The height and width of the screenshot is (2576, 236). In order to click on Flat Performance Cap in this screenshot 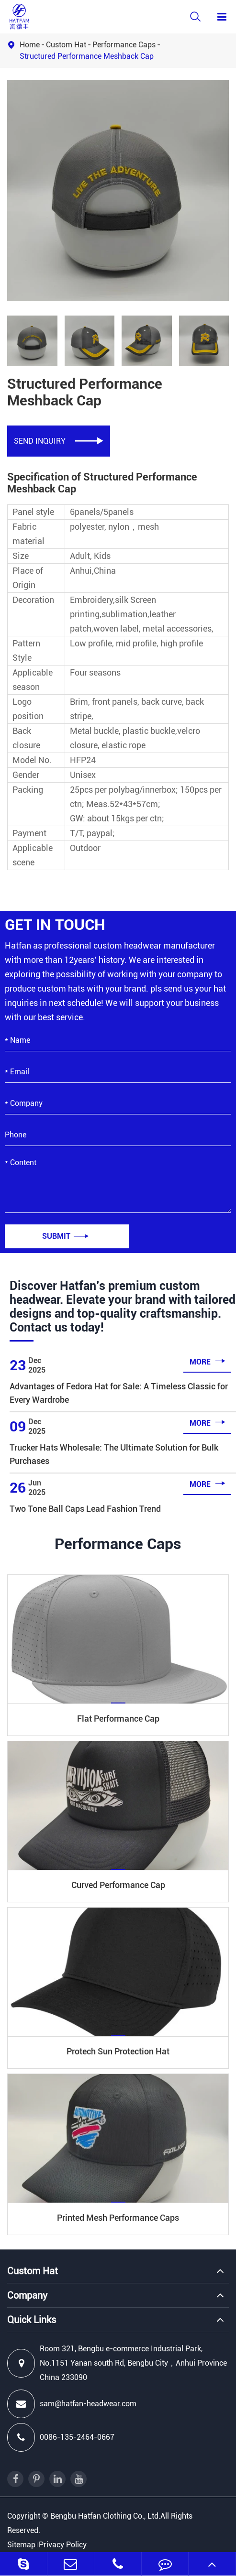, I will do `click(118, 1719)`.